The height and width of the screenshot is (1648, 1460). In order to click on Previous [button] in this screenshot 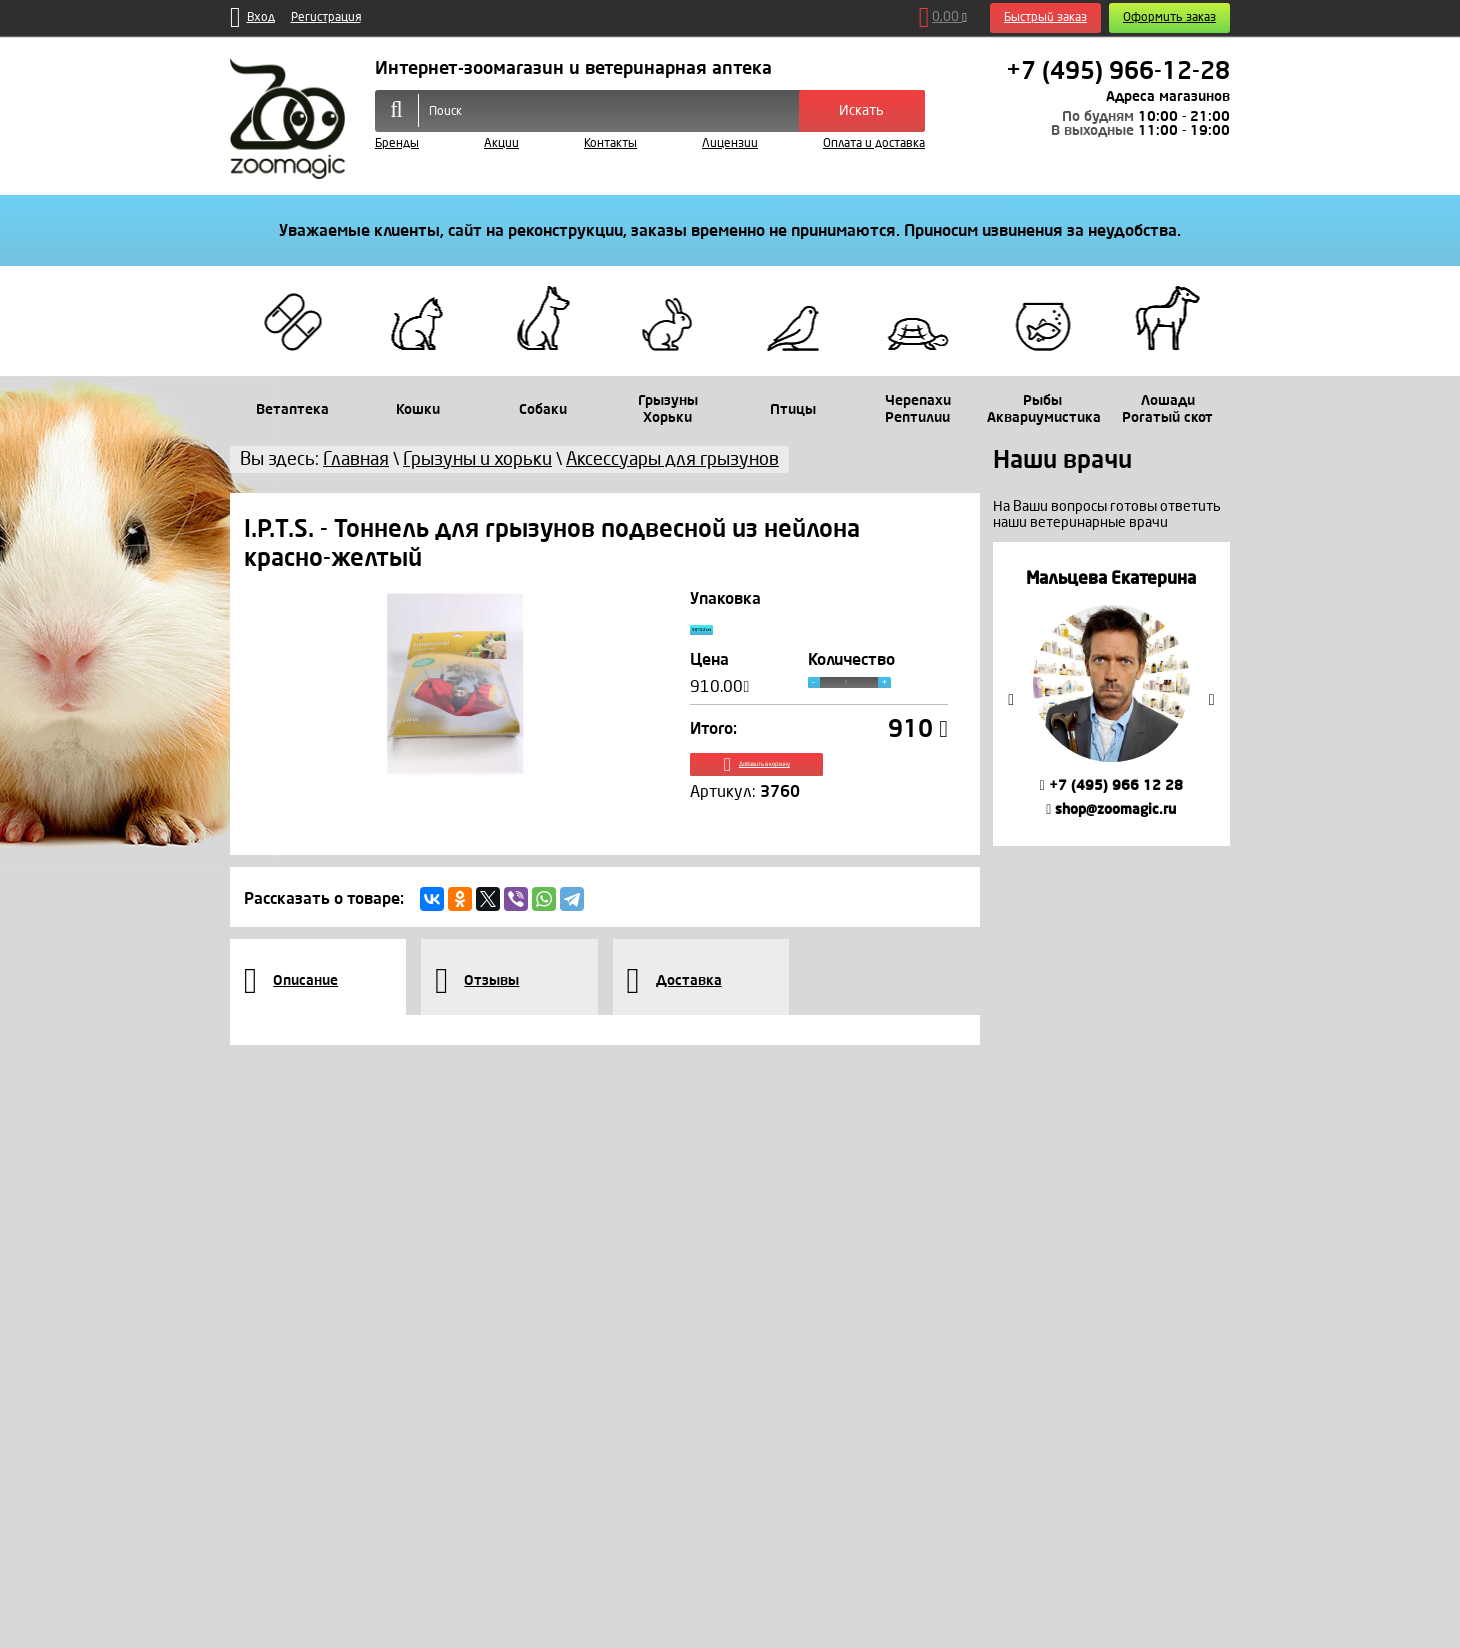, I will do `click(1011, 700)`.